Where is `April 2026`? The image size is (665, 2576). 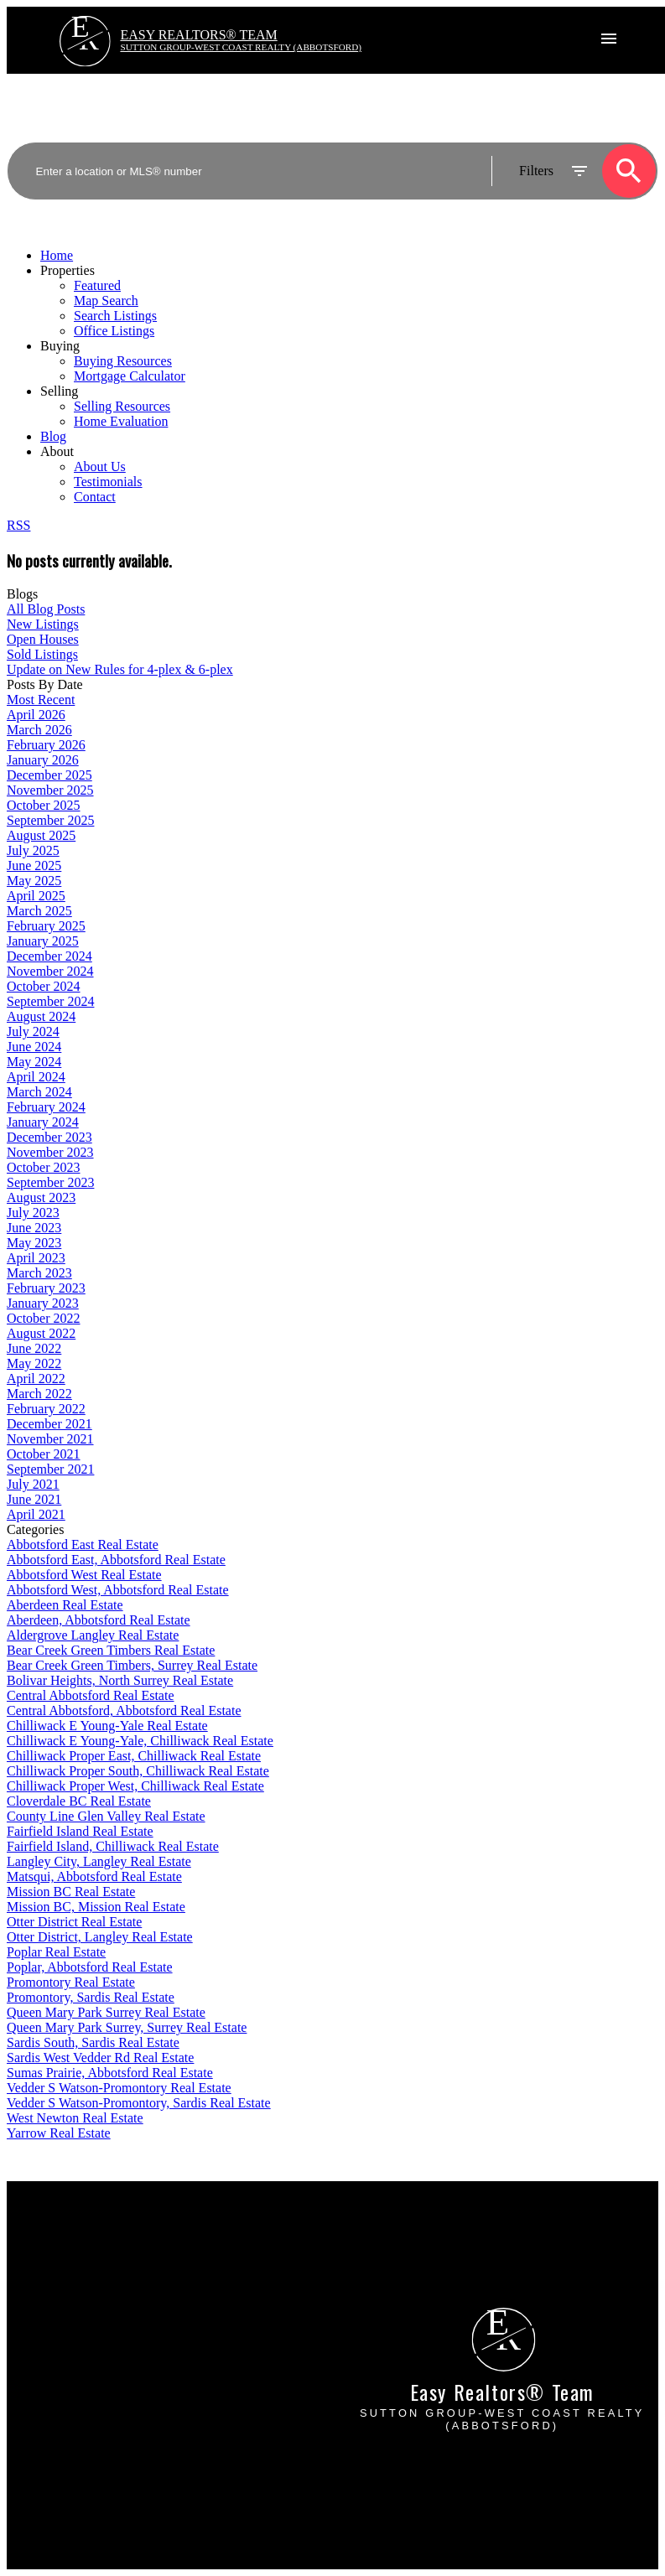
April 2026 is located at coordinates (36, 714).